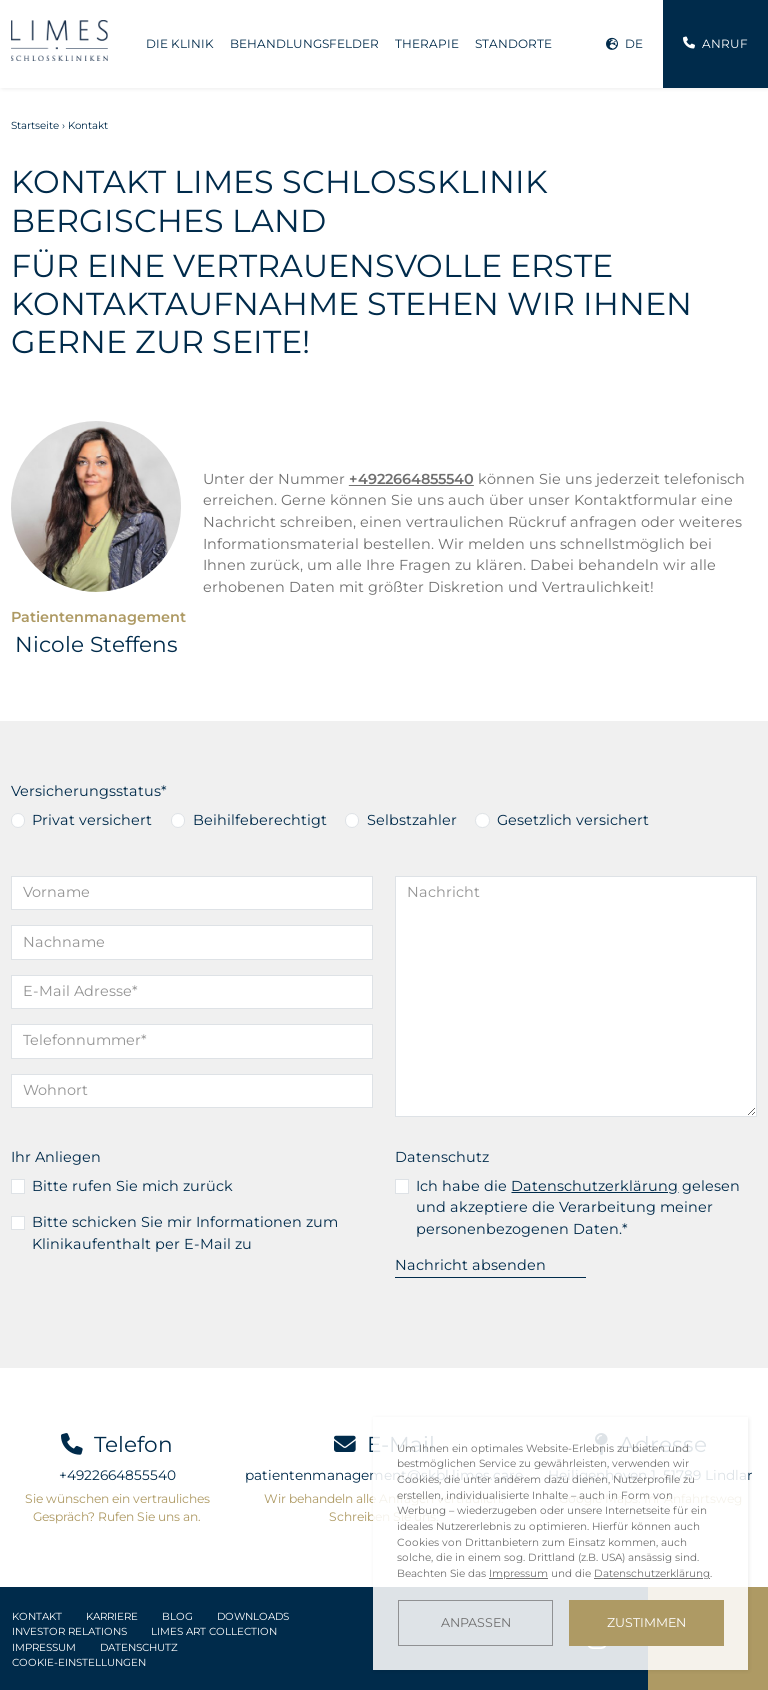 Image resolution: width=768 pixels, height=1690 pixels. What do you see at coordinates (304, 43) in the screenshot?
I see `Behandlungsfelder` at bounding box center [304, 43].